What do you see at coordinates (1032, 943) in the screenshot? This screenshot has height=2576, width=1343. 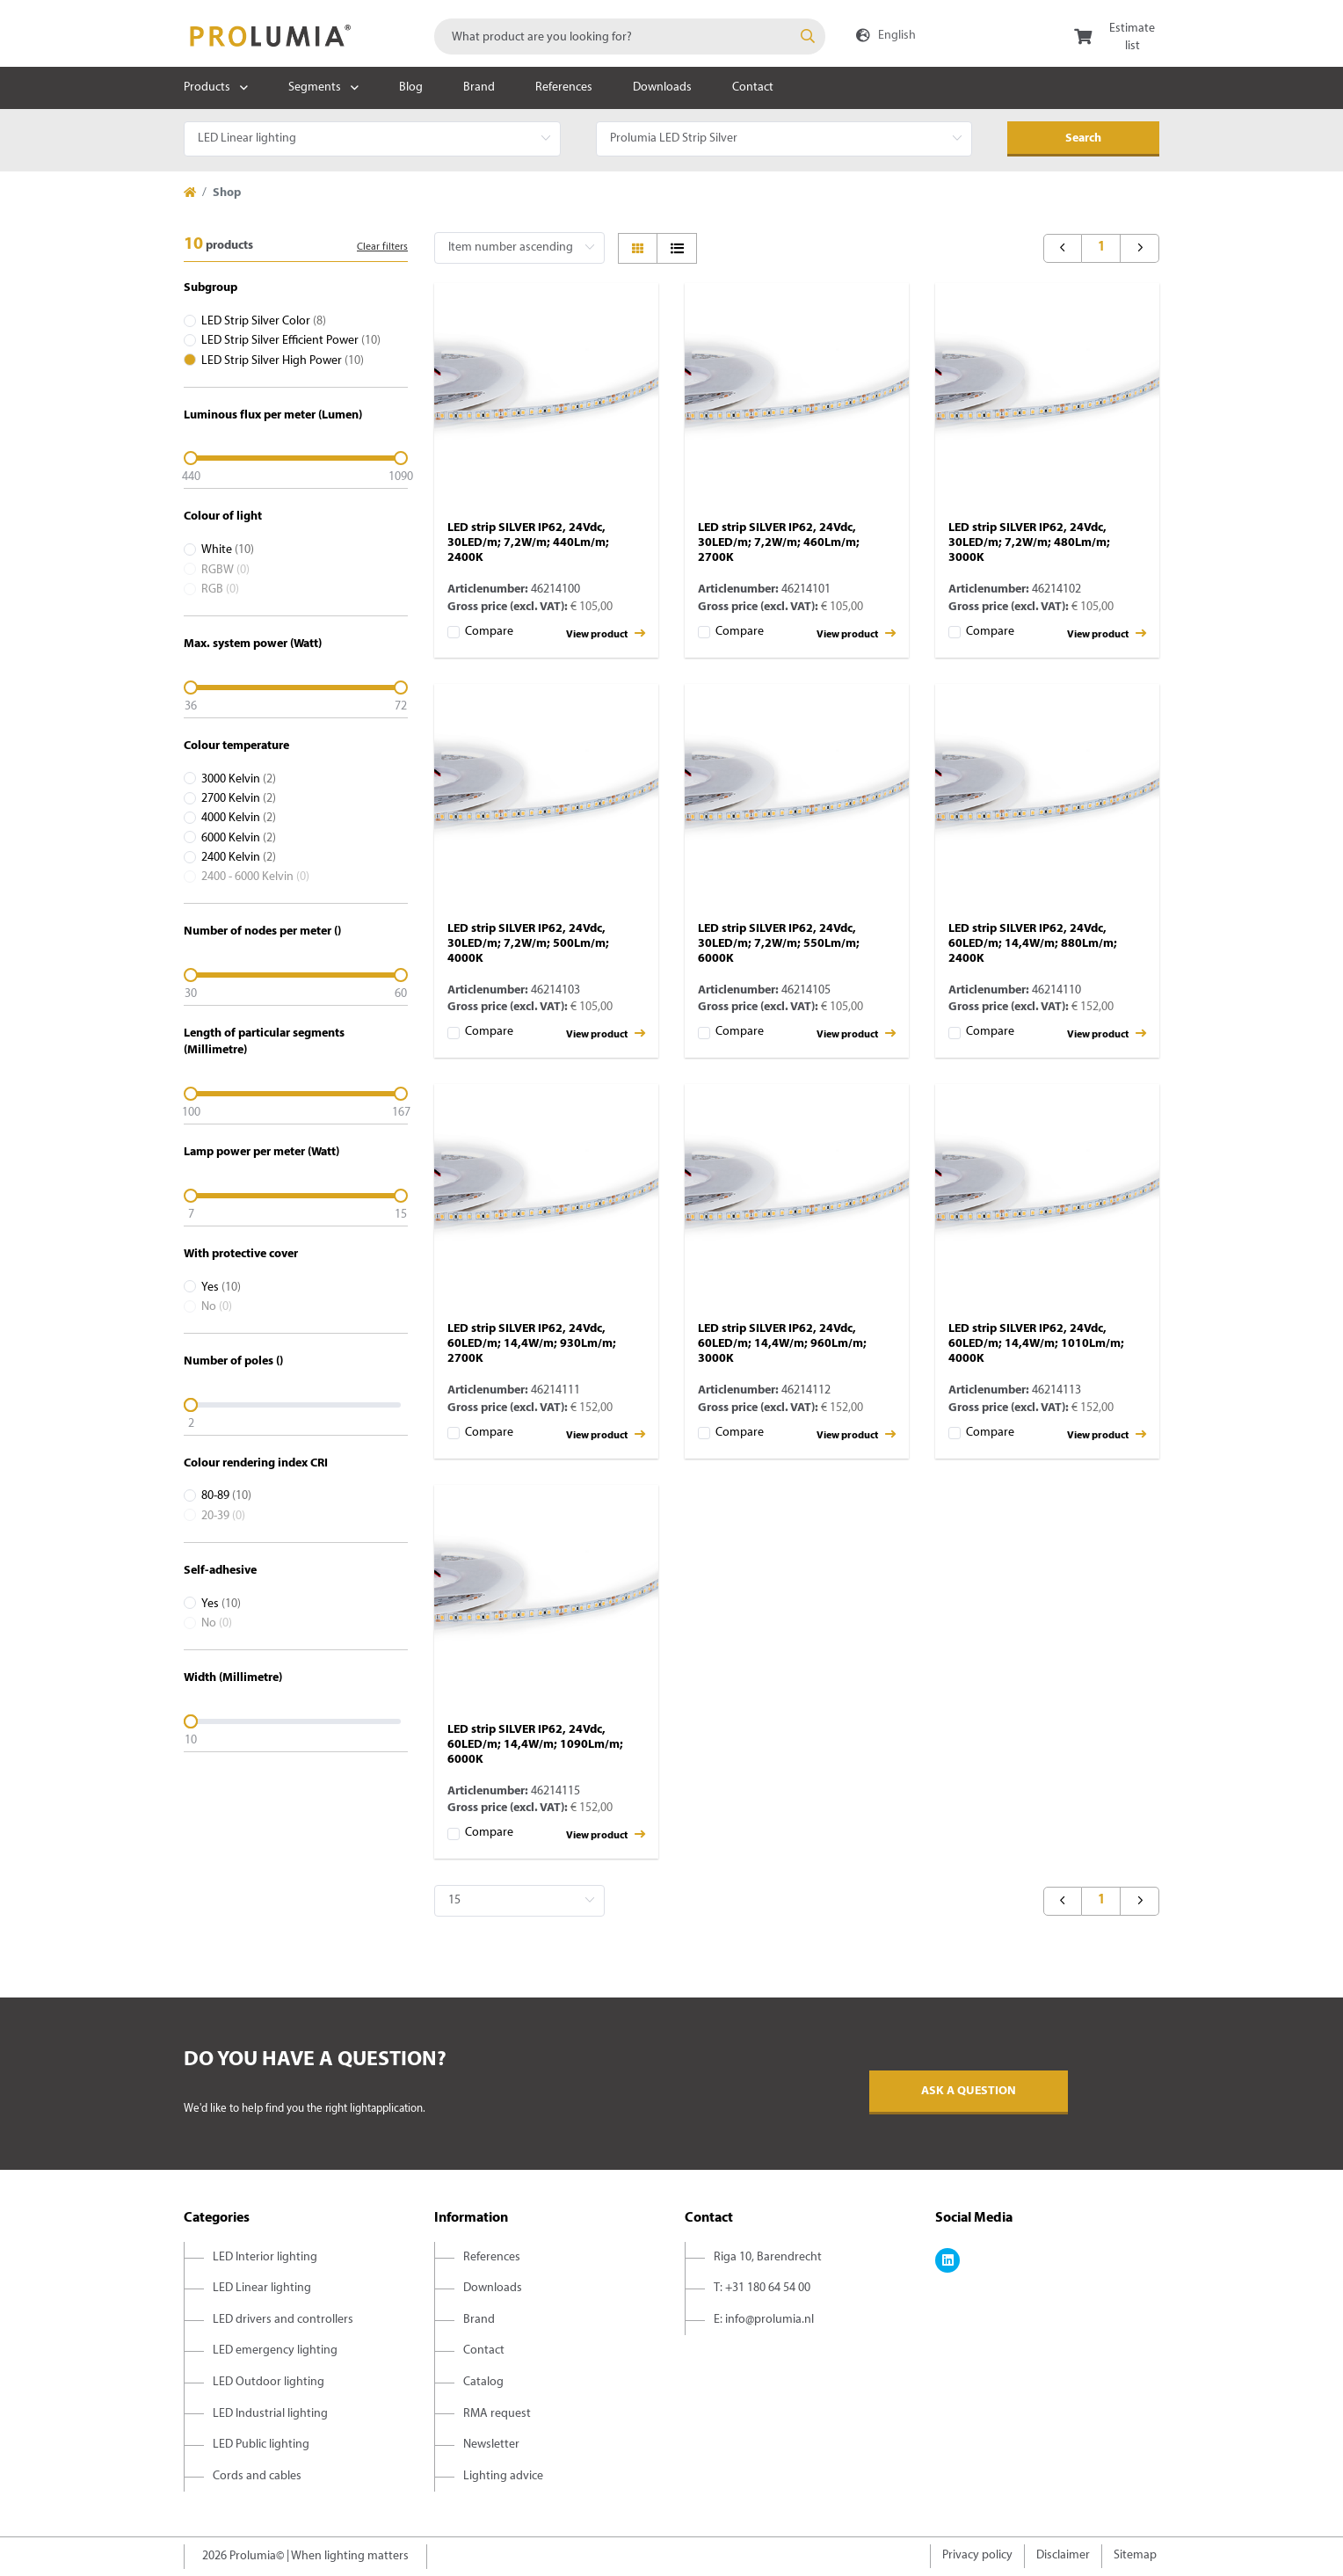 I see `LED strip SILVER IP62, 24Vdc, 60LED/m; 14,4W/m; 880Lm/m; 2400K` at bounding box center [1032, 943].